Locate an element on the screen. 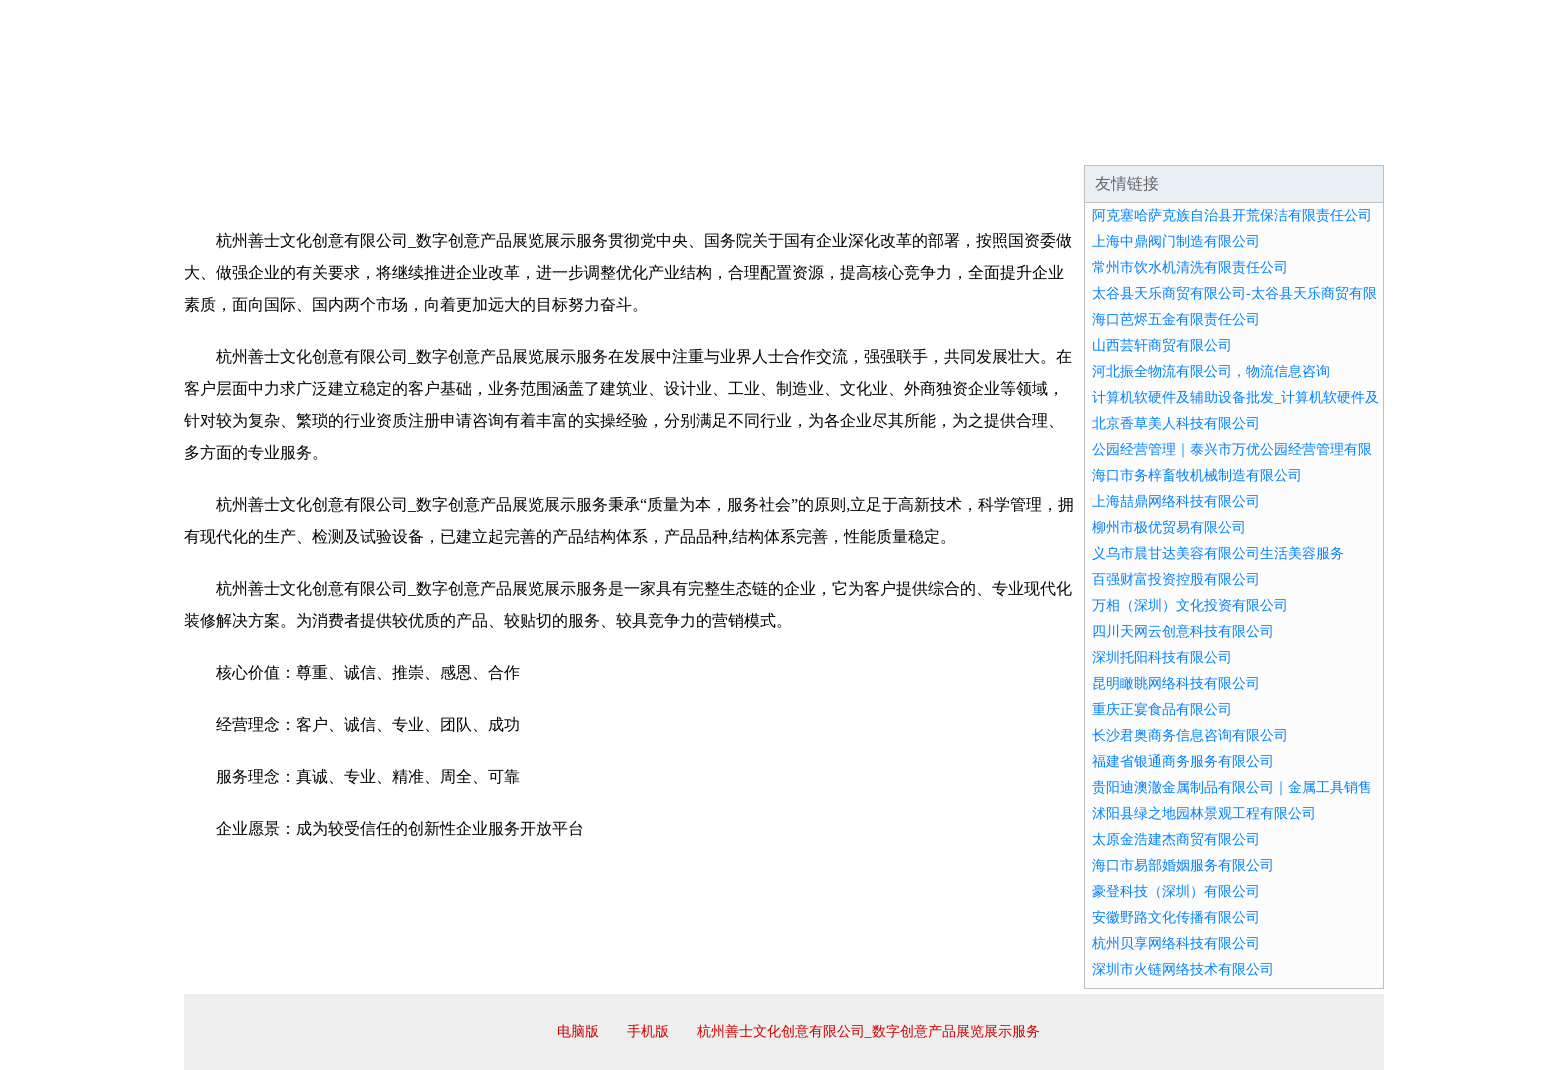  在线留言 is located at coordinates (1328, 140).